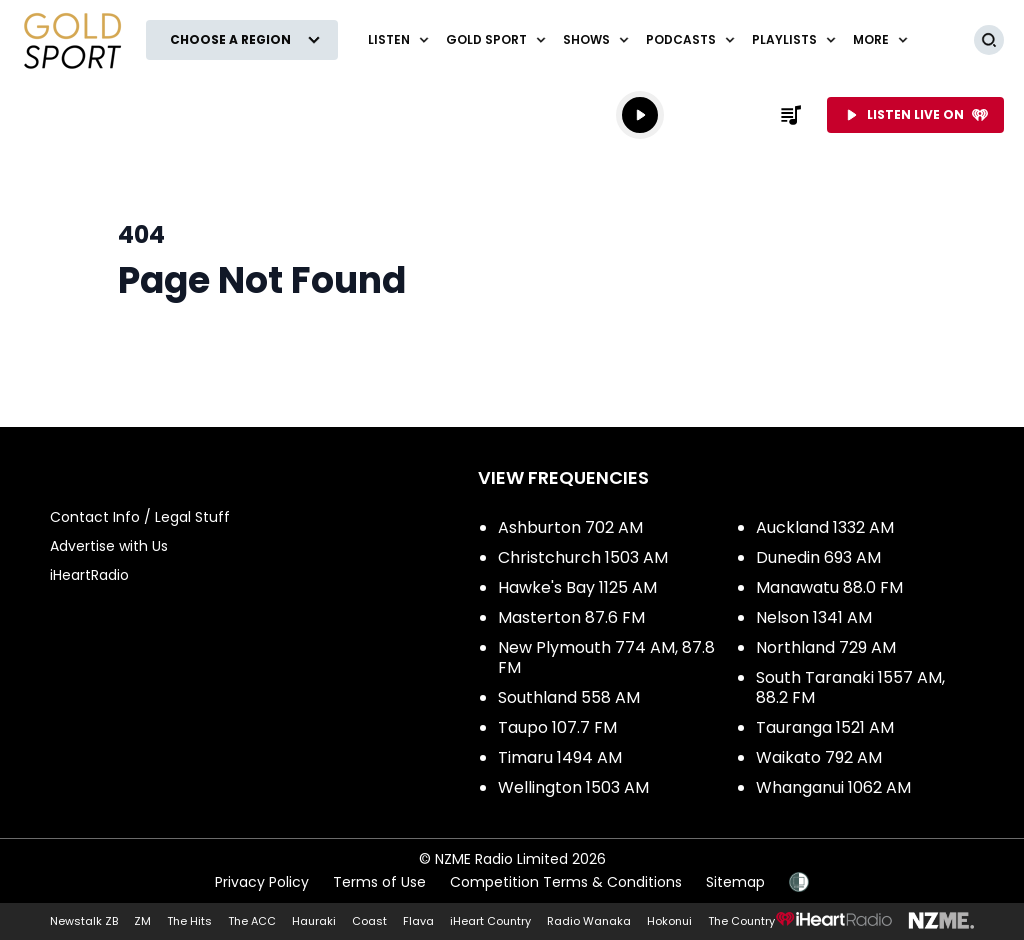 The image size is (1024, 940). What do you see at coordinates (814, 617) in the screenshot?
I see `Nelson 1341 AM` at bounding box center [814, 617].